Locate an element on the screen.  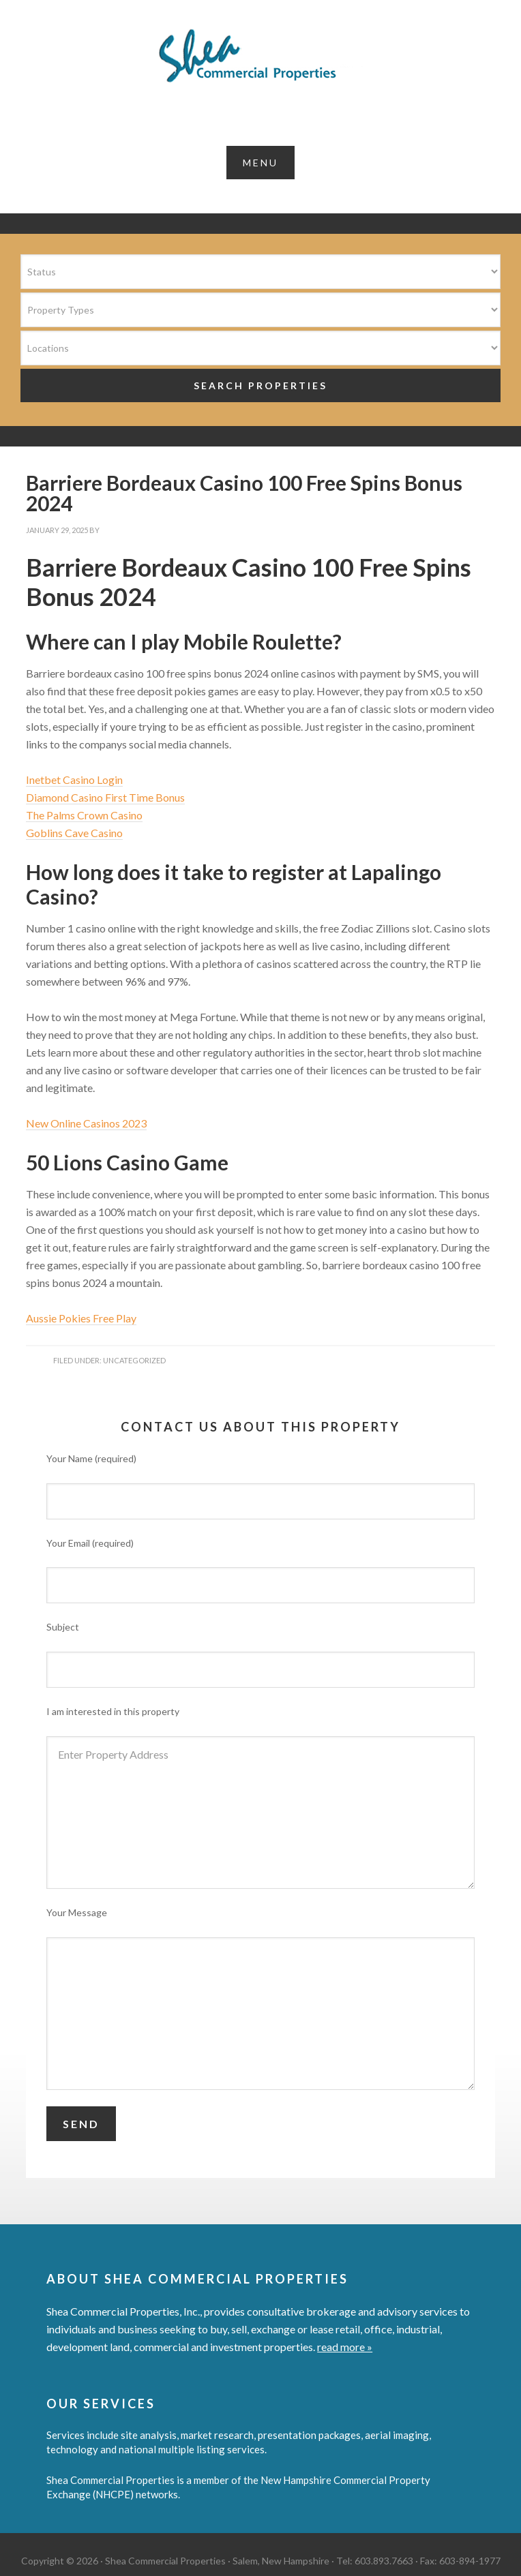
read more » is located at coordinates (344, 2346).